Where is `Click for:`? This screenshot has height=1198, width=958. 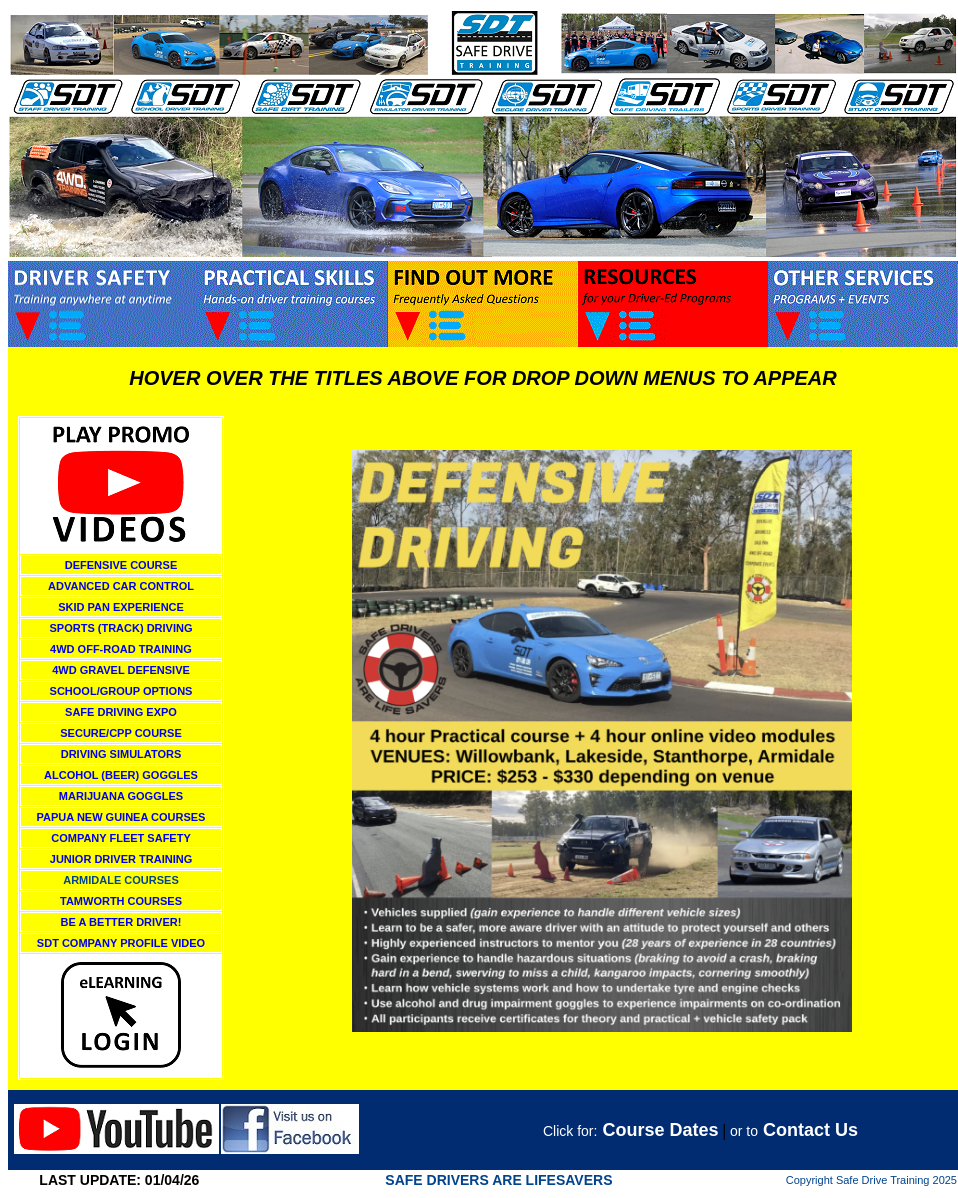
Click for: is located at coordinates (570, 1131).